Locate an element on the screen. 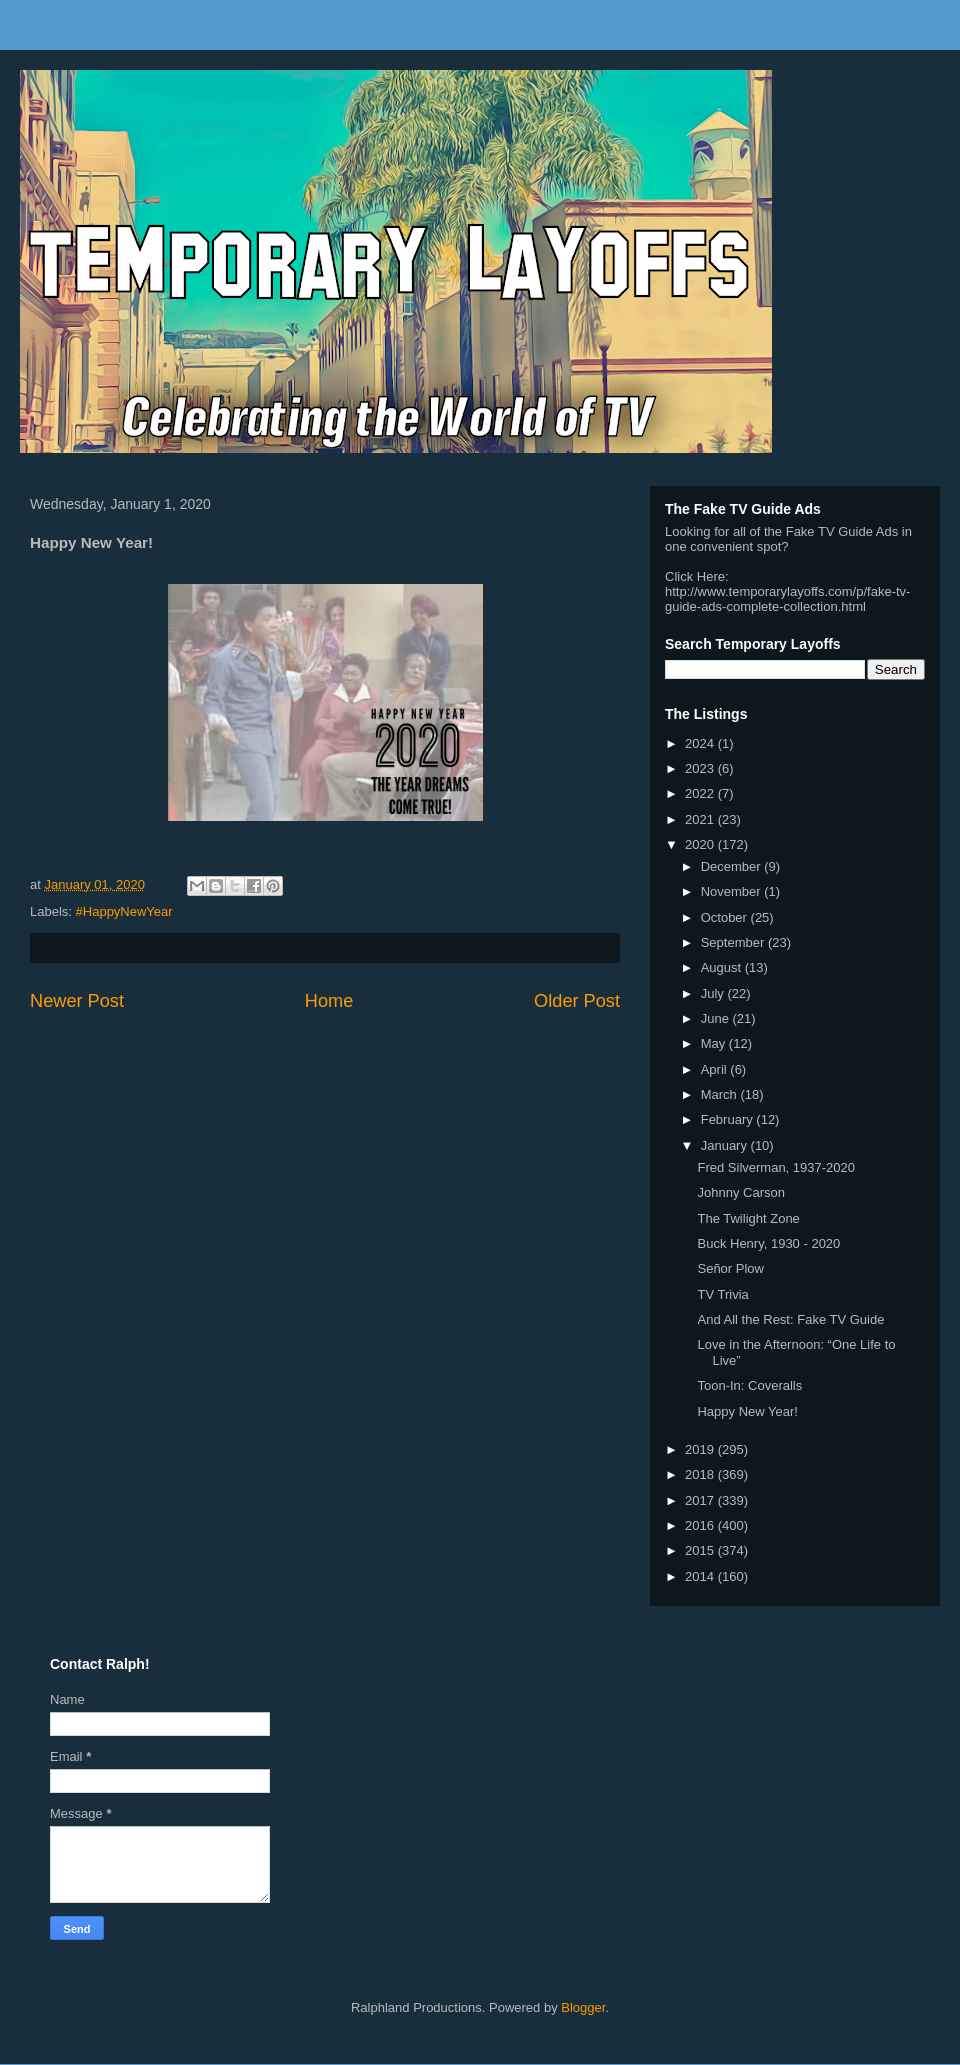  2023 is located at coordinates (701, 768).